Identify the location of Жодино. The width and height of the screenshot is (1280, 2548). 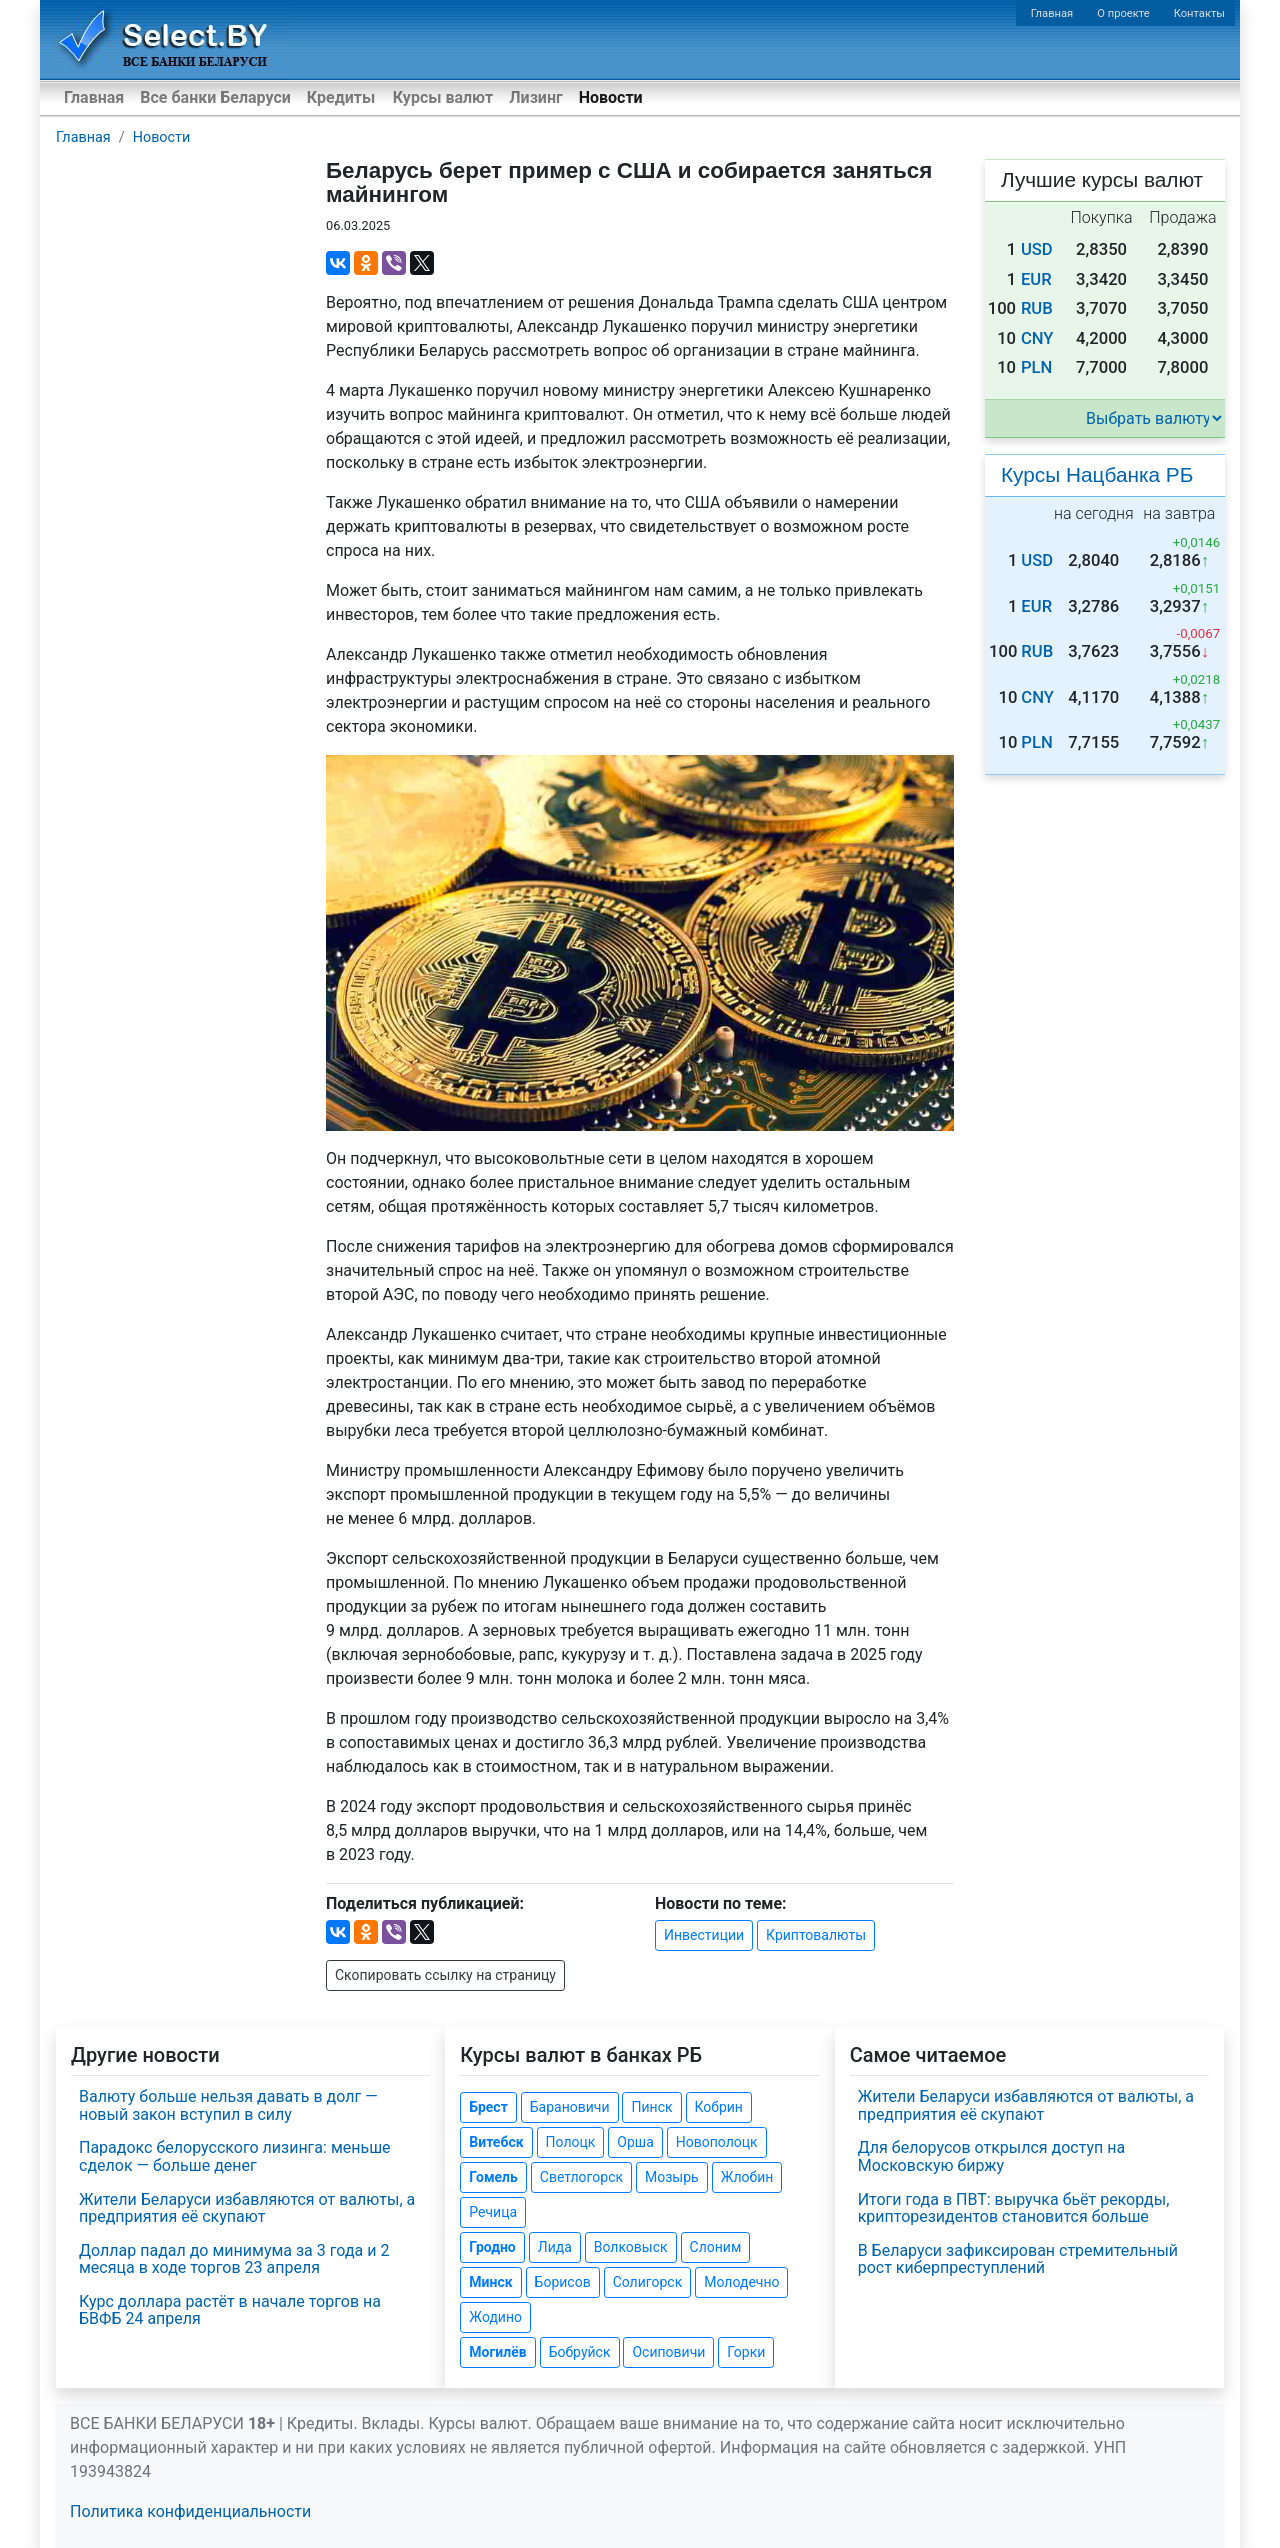
(495, 2317).